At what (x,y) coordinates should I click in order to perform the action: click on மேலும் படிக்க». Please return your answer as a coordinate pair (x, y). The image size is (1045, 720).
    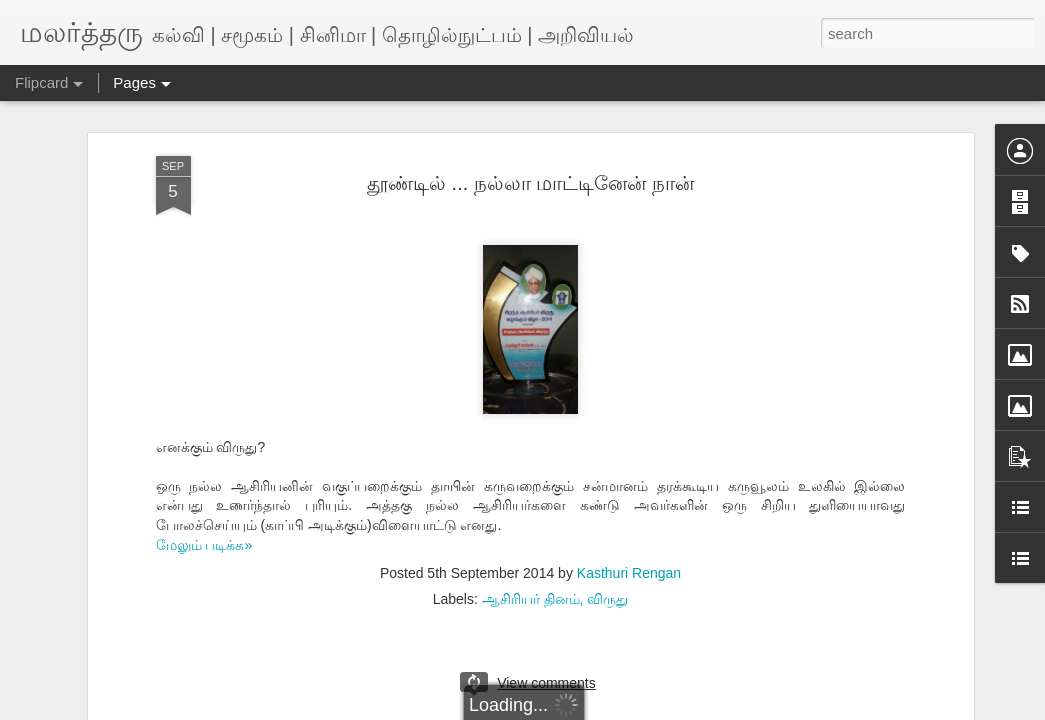
    Looking at the image, I should click on (204, 545).